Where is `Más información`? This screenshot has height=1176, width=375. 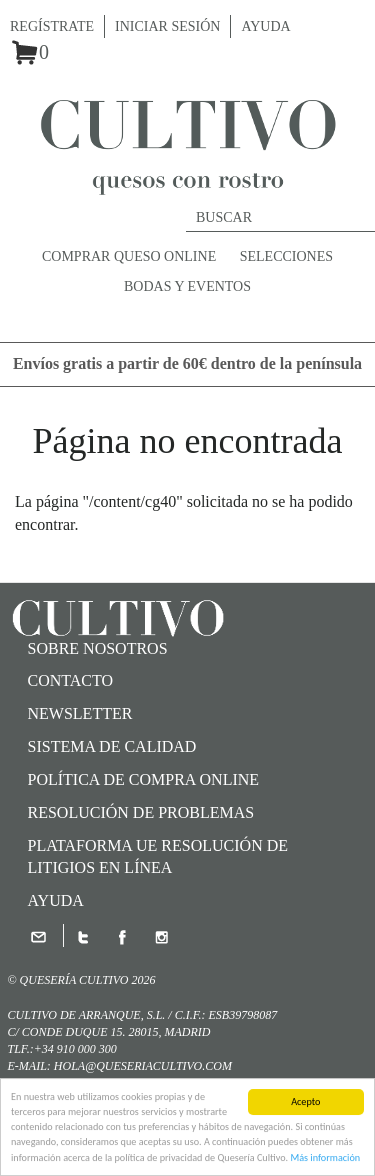
Más información is located at coordinates (325, 1158).